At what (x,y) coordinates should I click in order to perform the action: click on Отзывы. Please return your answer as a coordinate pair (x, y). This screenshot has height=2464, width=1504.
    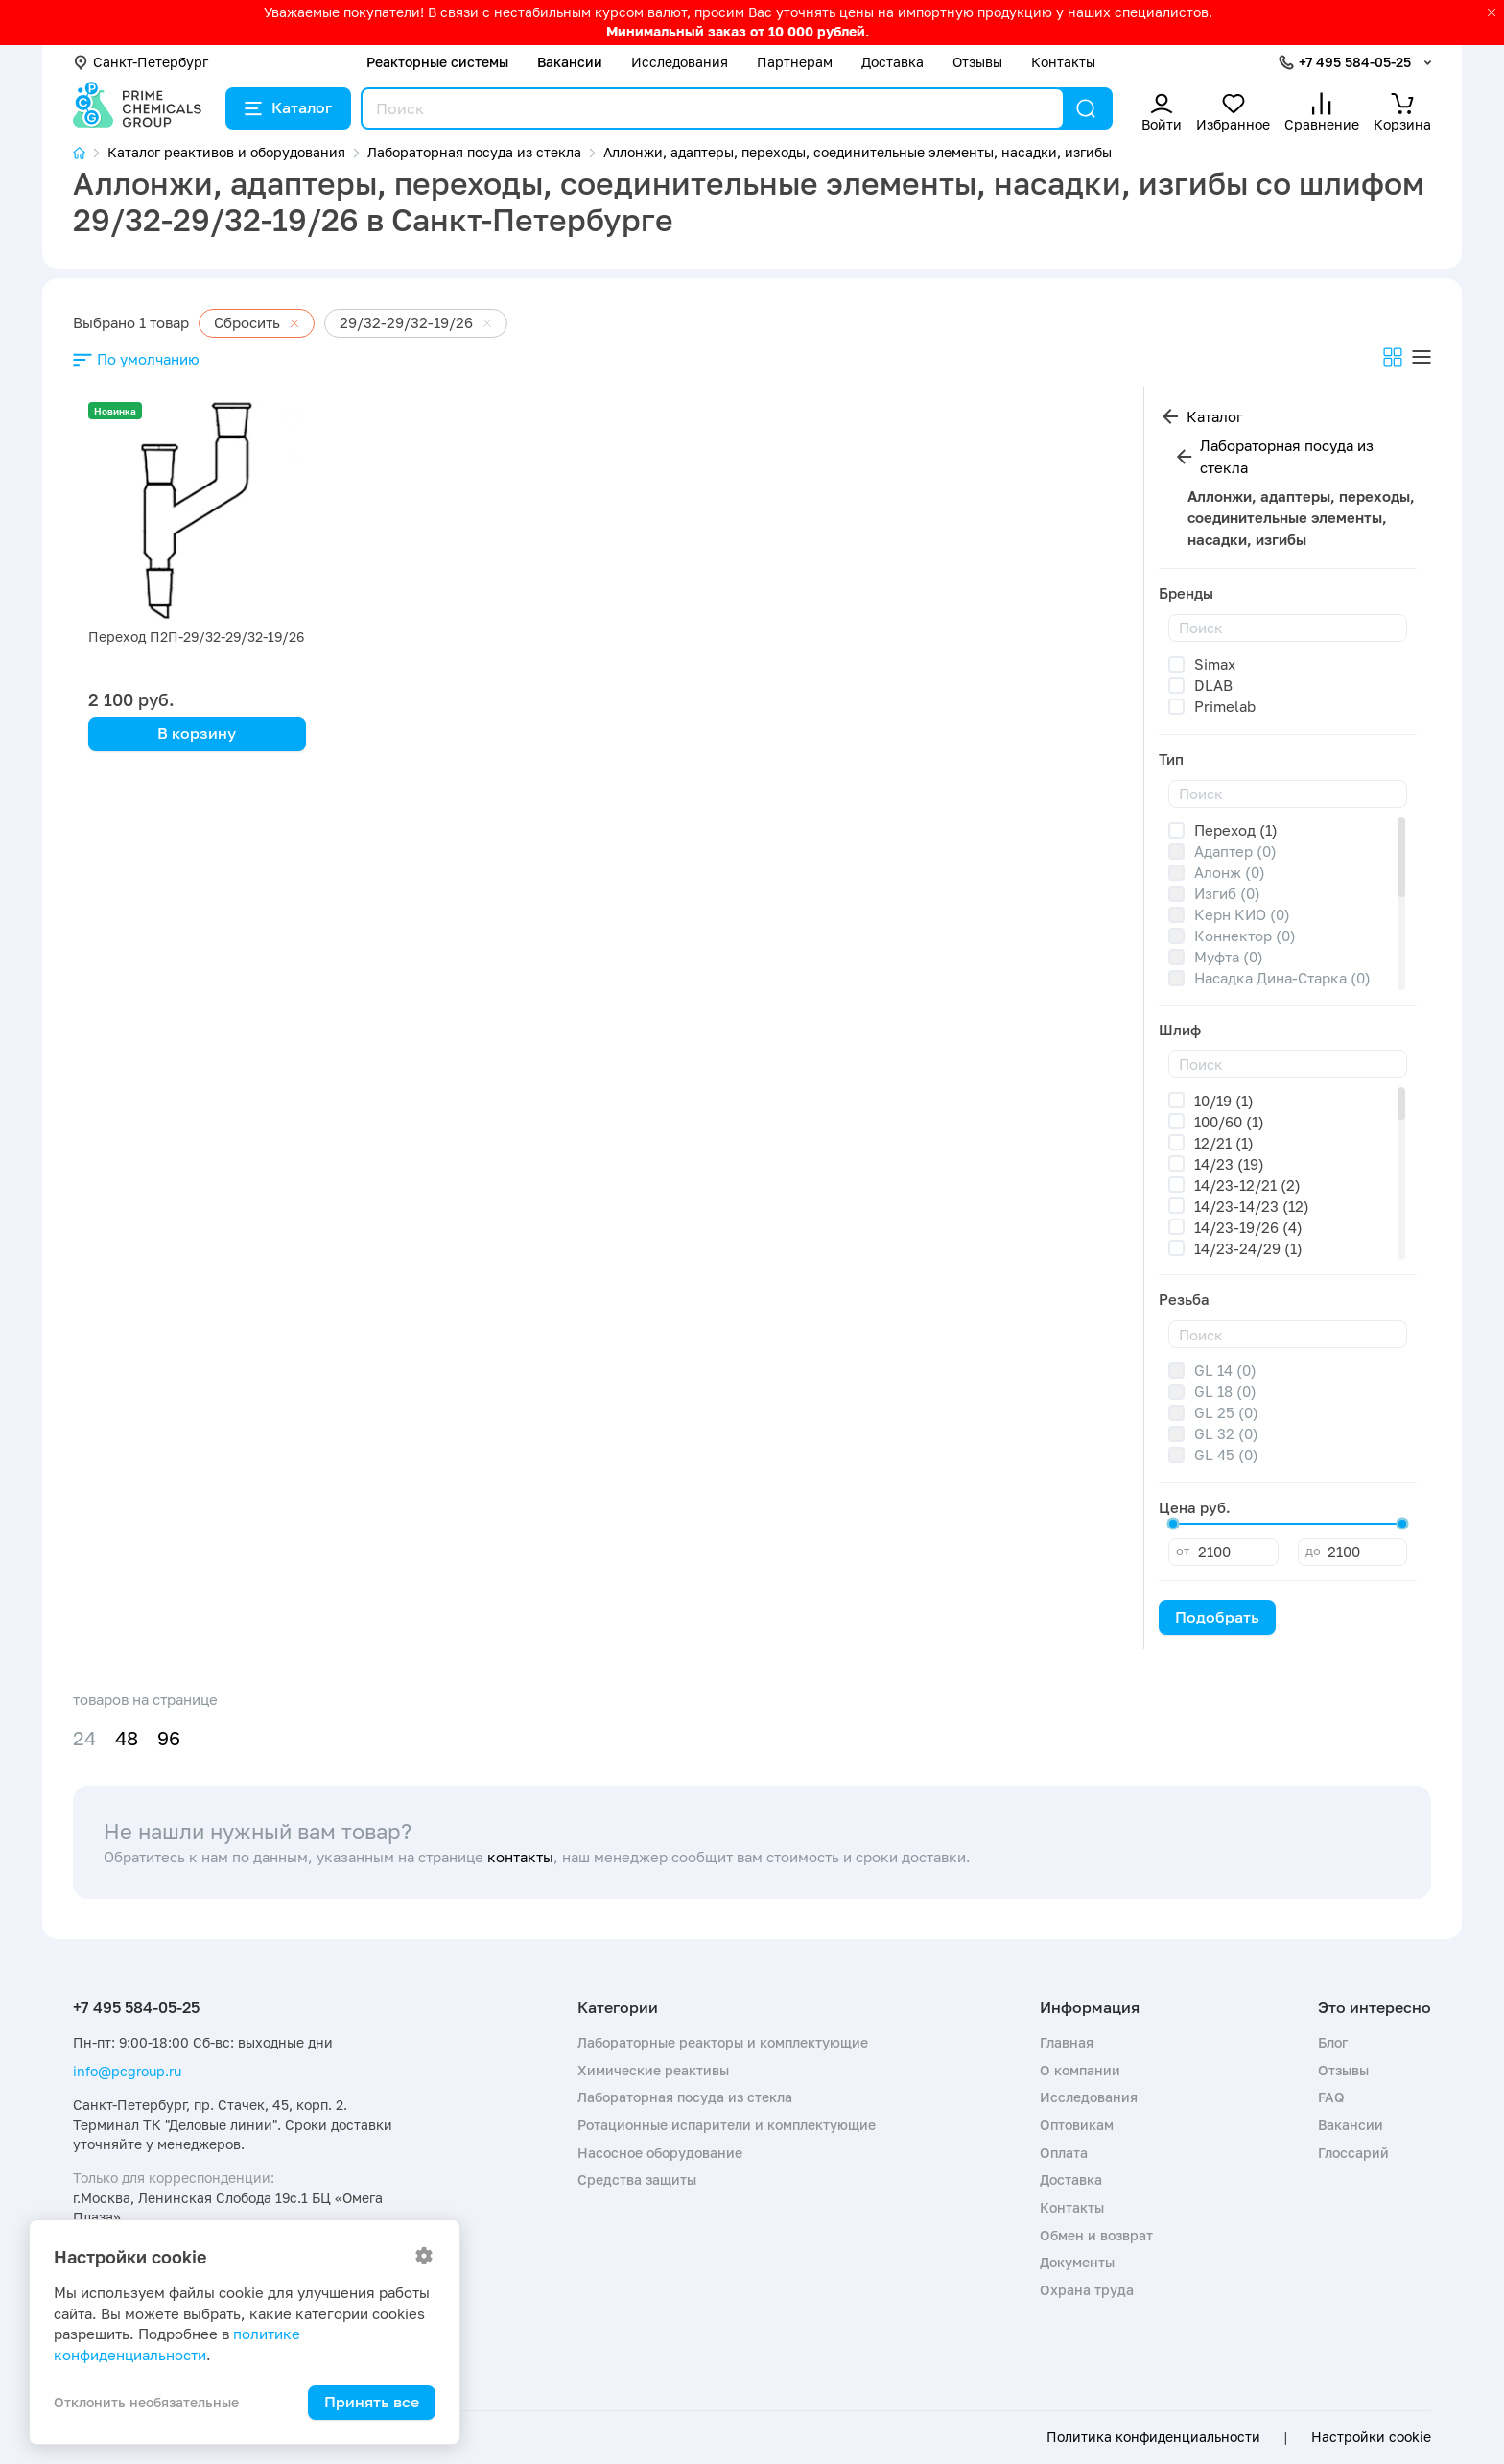
    Looking at the image, I should click on (977, 62).